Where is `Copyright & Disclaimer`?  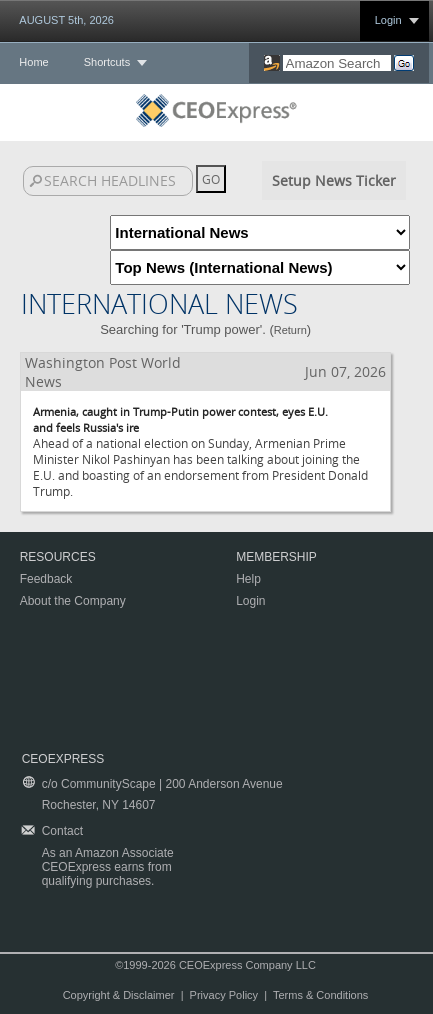 Copyright & Disclaimer is located at coordinates (119, 995).